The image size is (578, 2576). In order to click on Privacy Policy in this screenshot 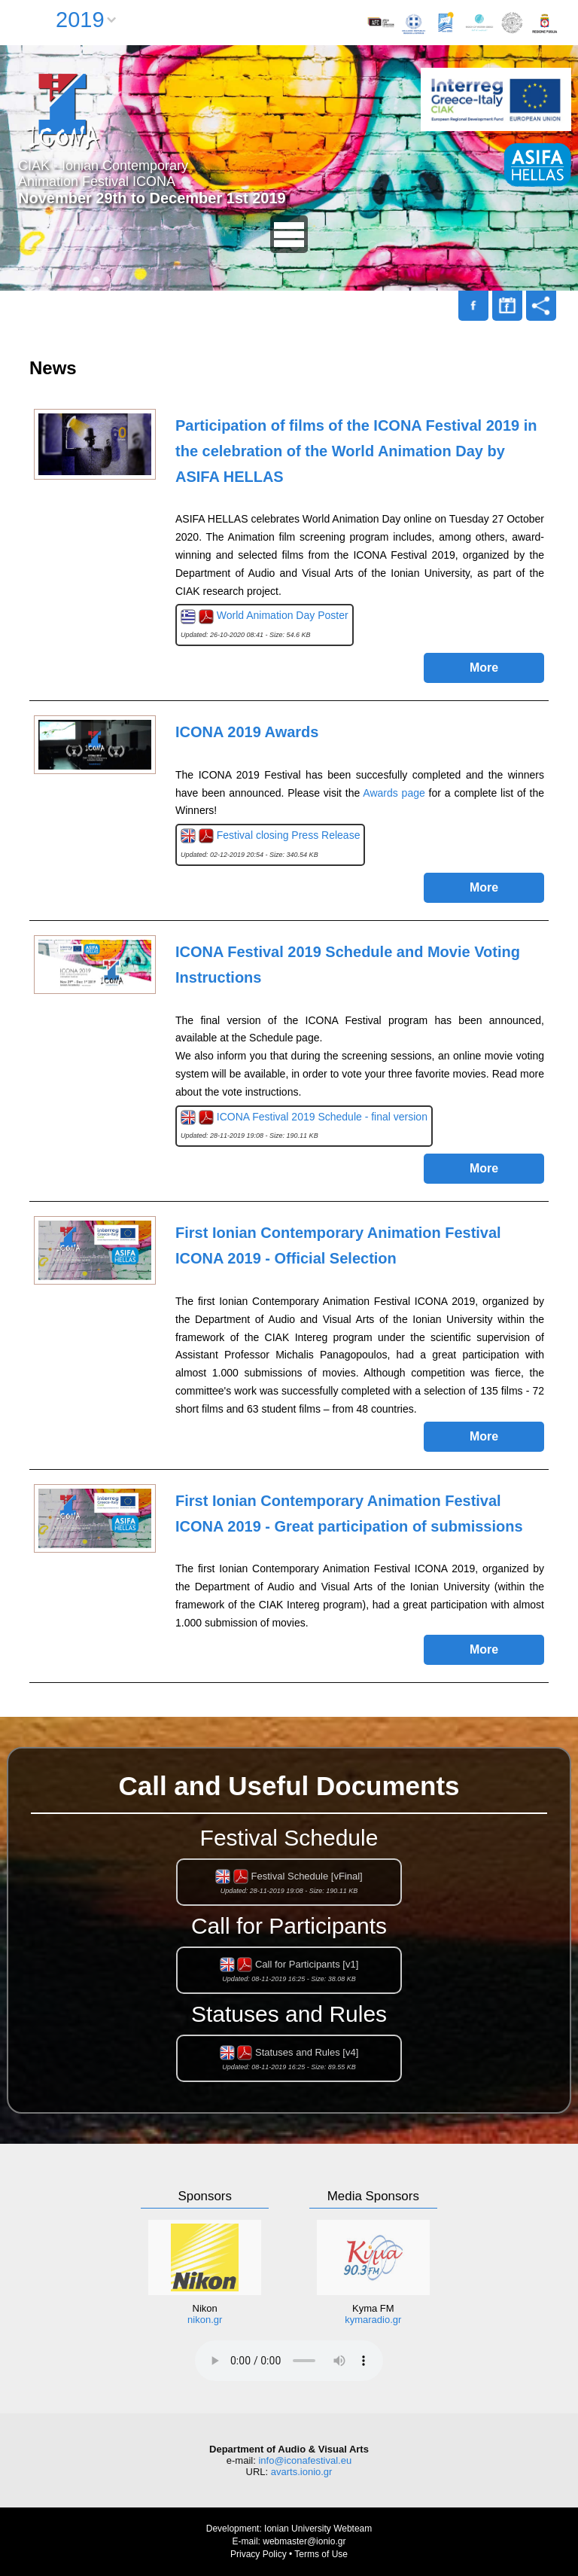, I will do `click(258, 2554)`.